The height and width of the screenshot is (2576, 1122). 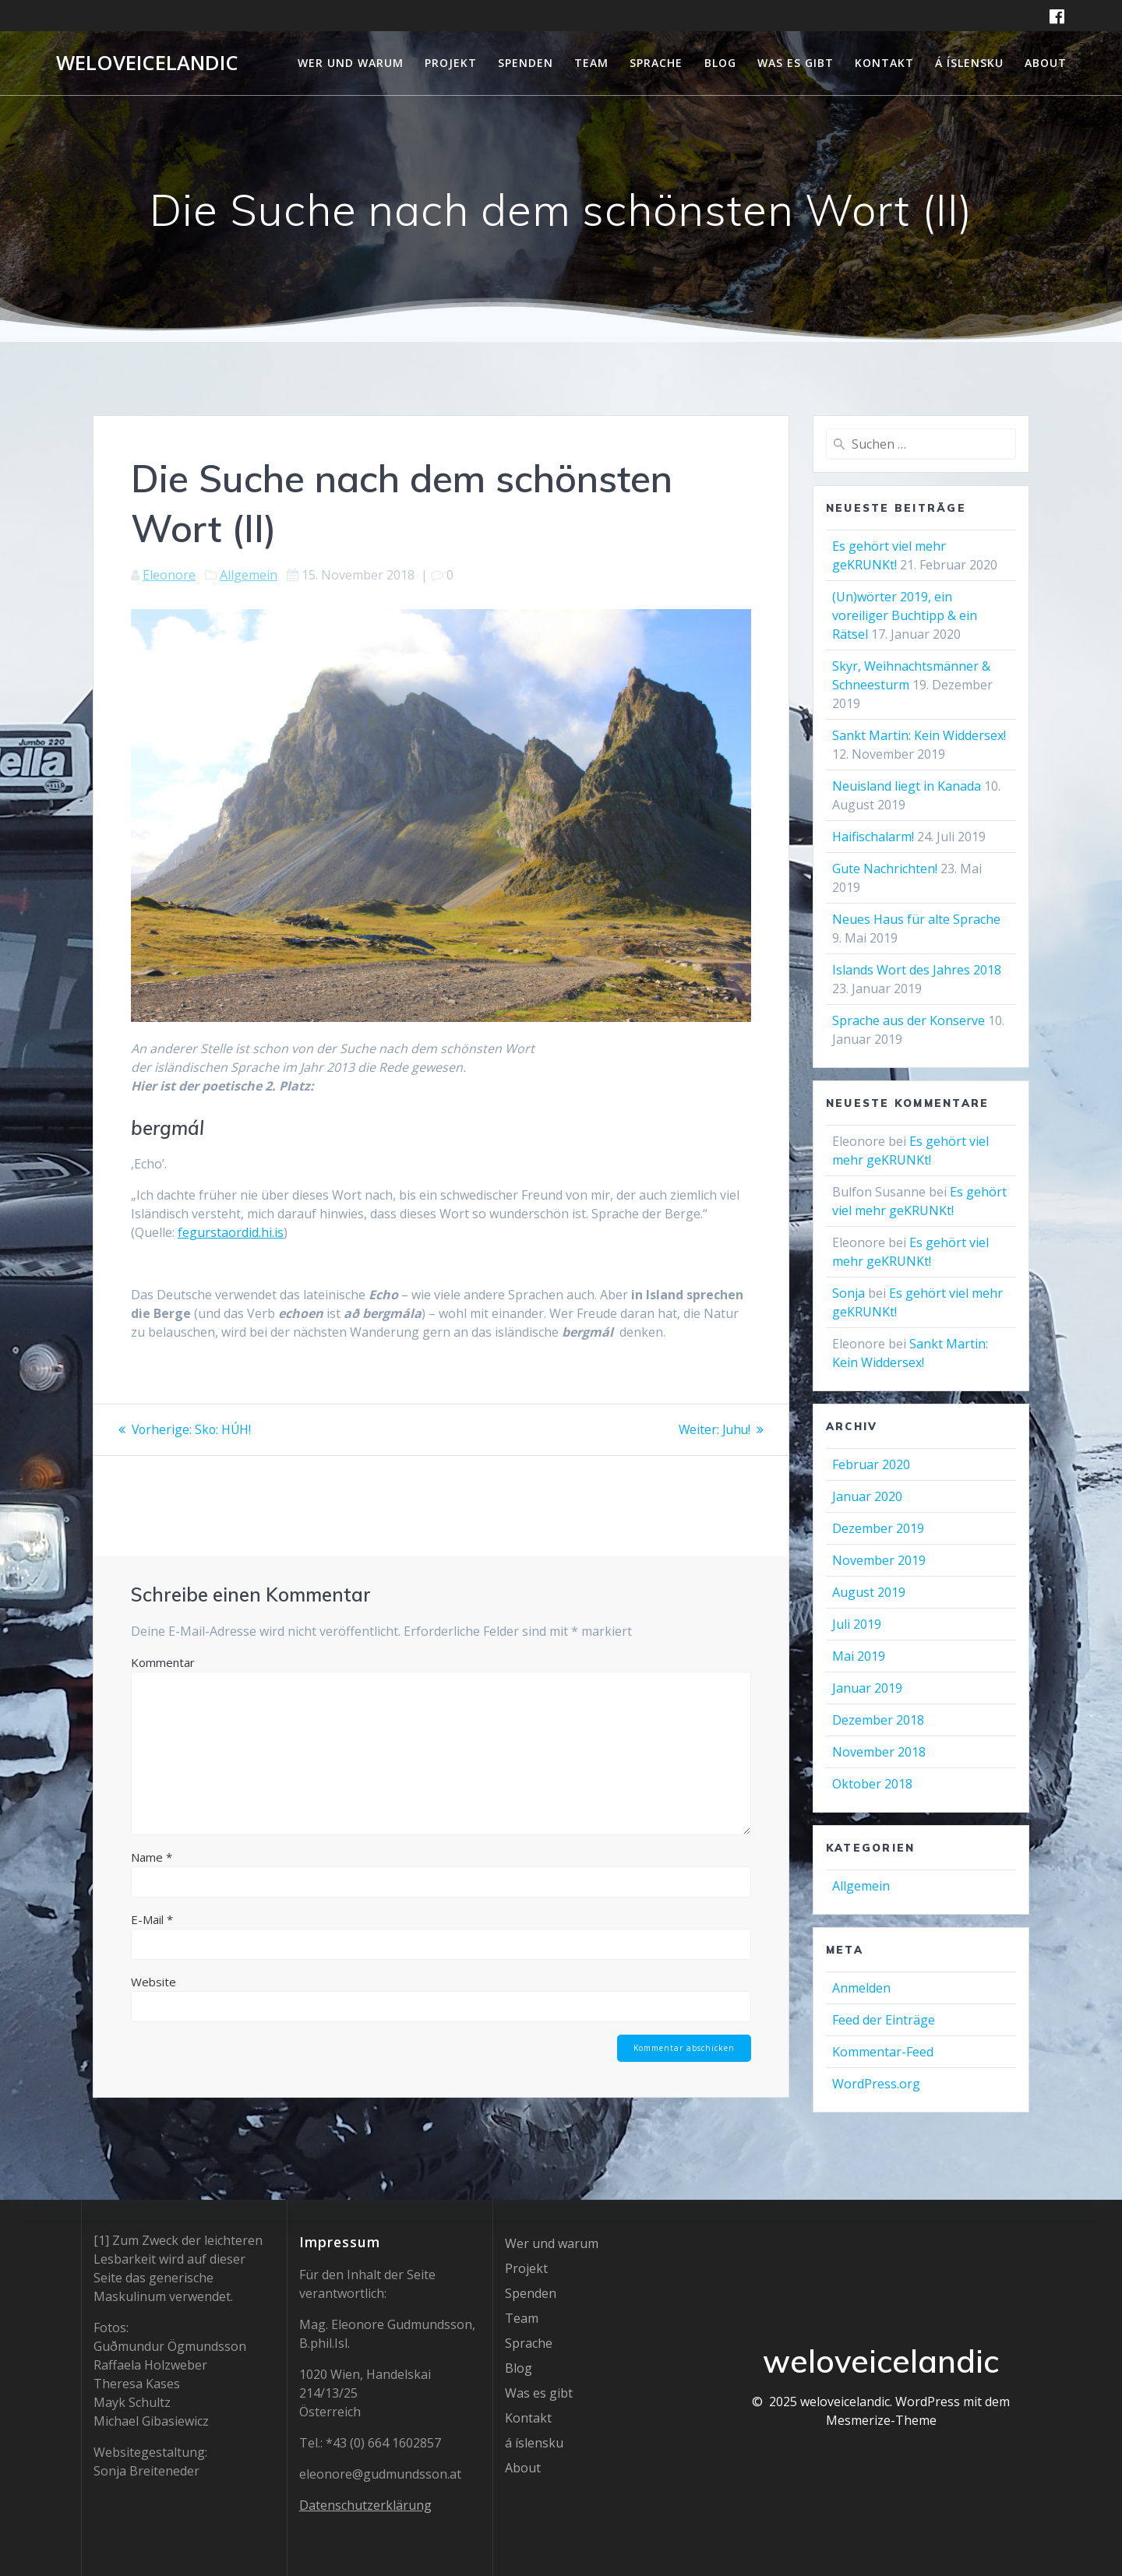 What do you see at coordinates (878, 1528) in the screenshot?
I see `Dezember 2019` at bounding box center [878, 1528].